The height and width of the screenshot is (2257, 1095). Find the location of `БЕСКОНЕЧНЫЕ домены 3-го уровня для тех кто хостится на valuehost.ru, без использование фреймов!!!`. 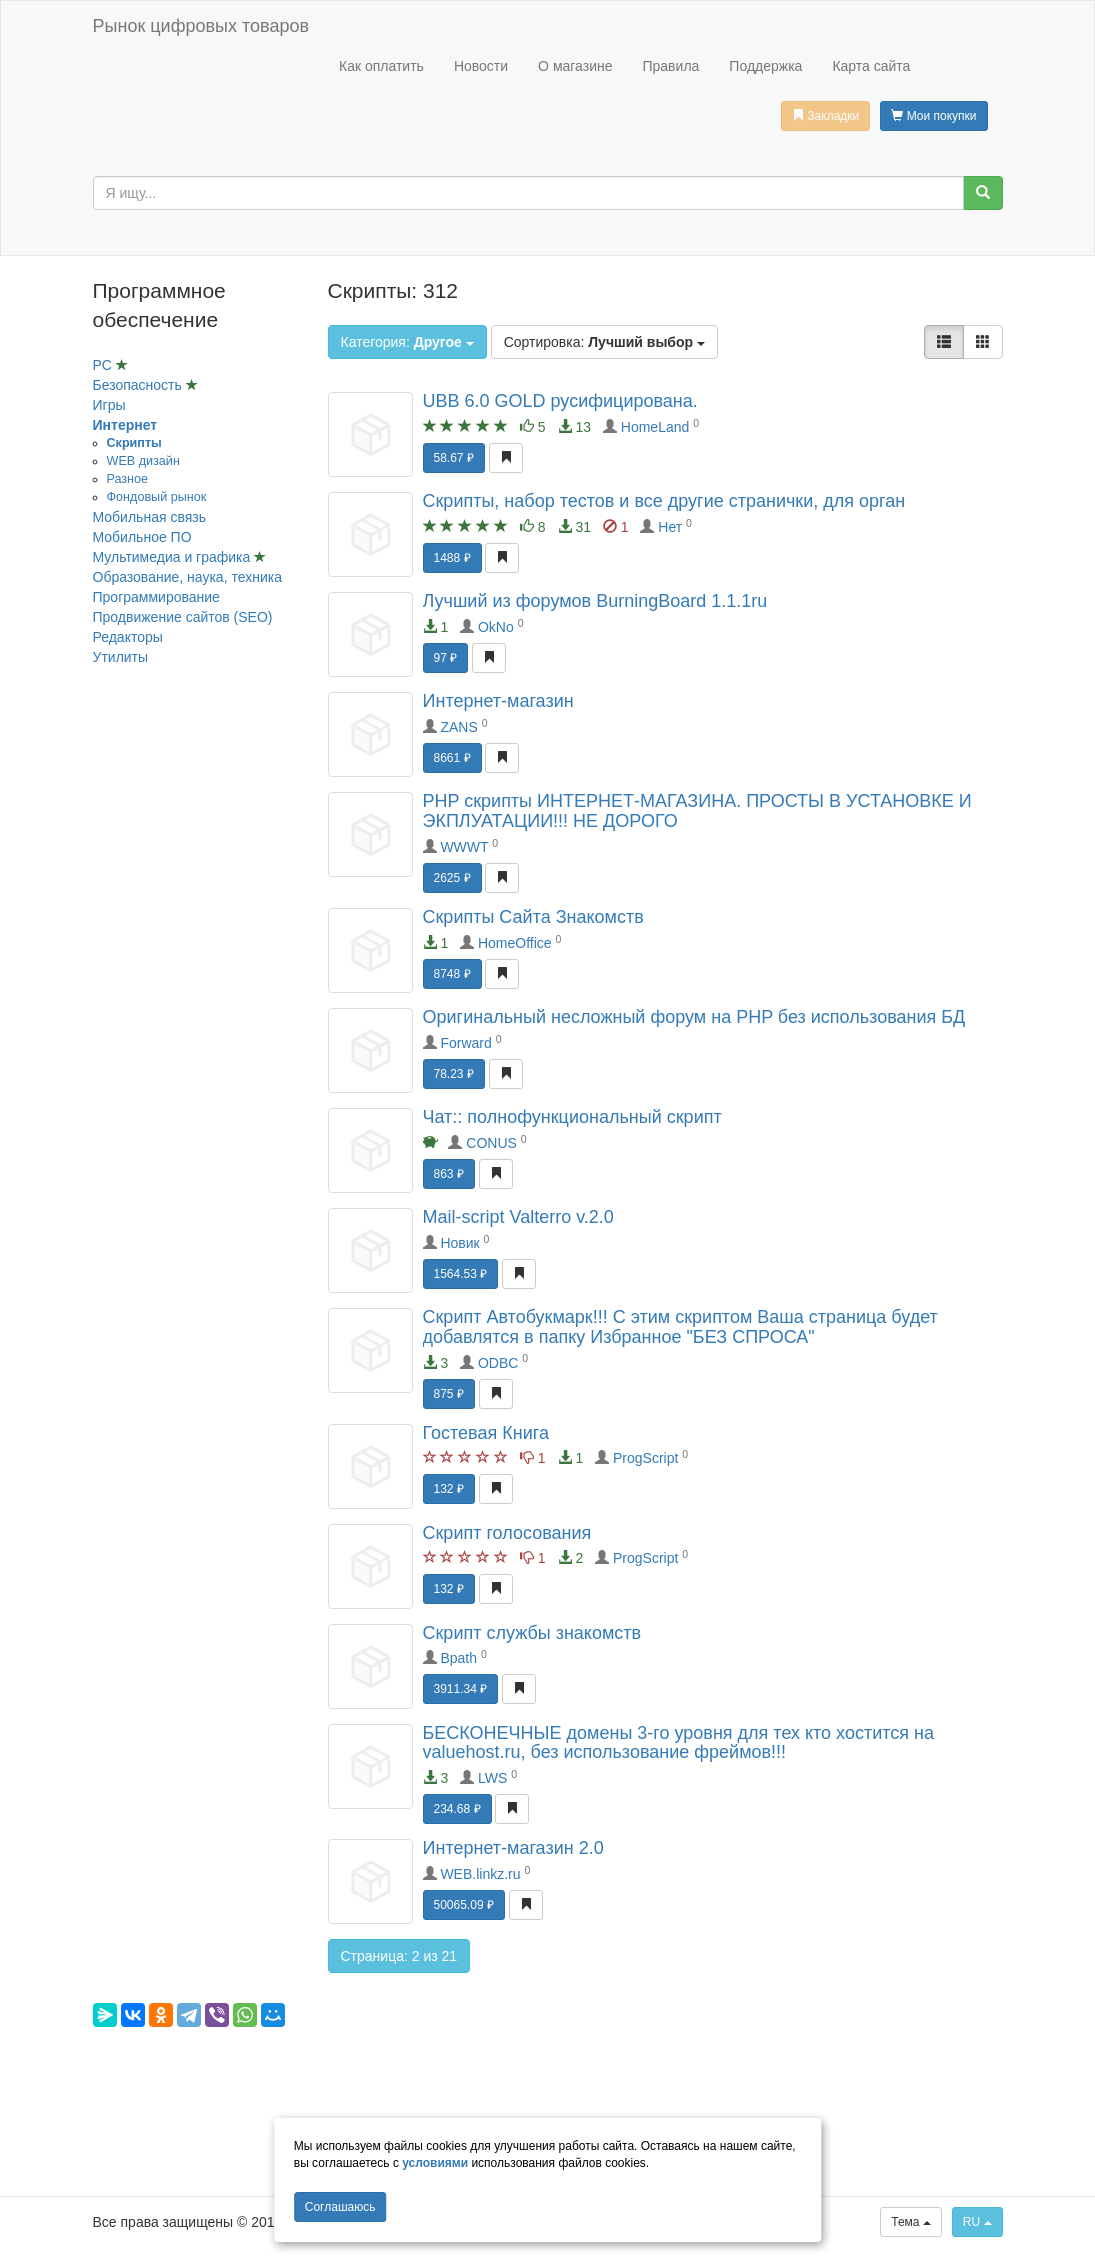

БЕСКОНЕЧНЫЕ домены 3-го уровня для тех кто хостится на valuehost.ru, без использование фреймов!!! is located at coordinates (678, 1743).